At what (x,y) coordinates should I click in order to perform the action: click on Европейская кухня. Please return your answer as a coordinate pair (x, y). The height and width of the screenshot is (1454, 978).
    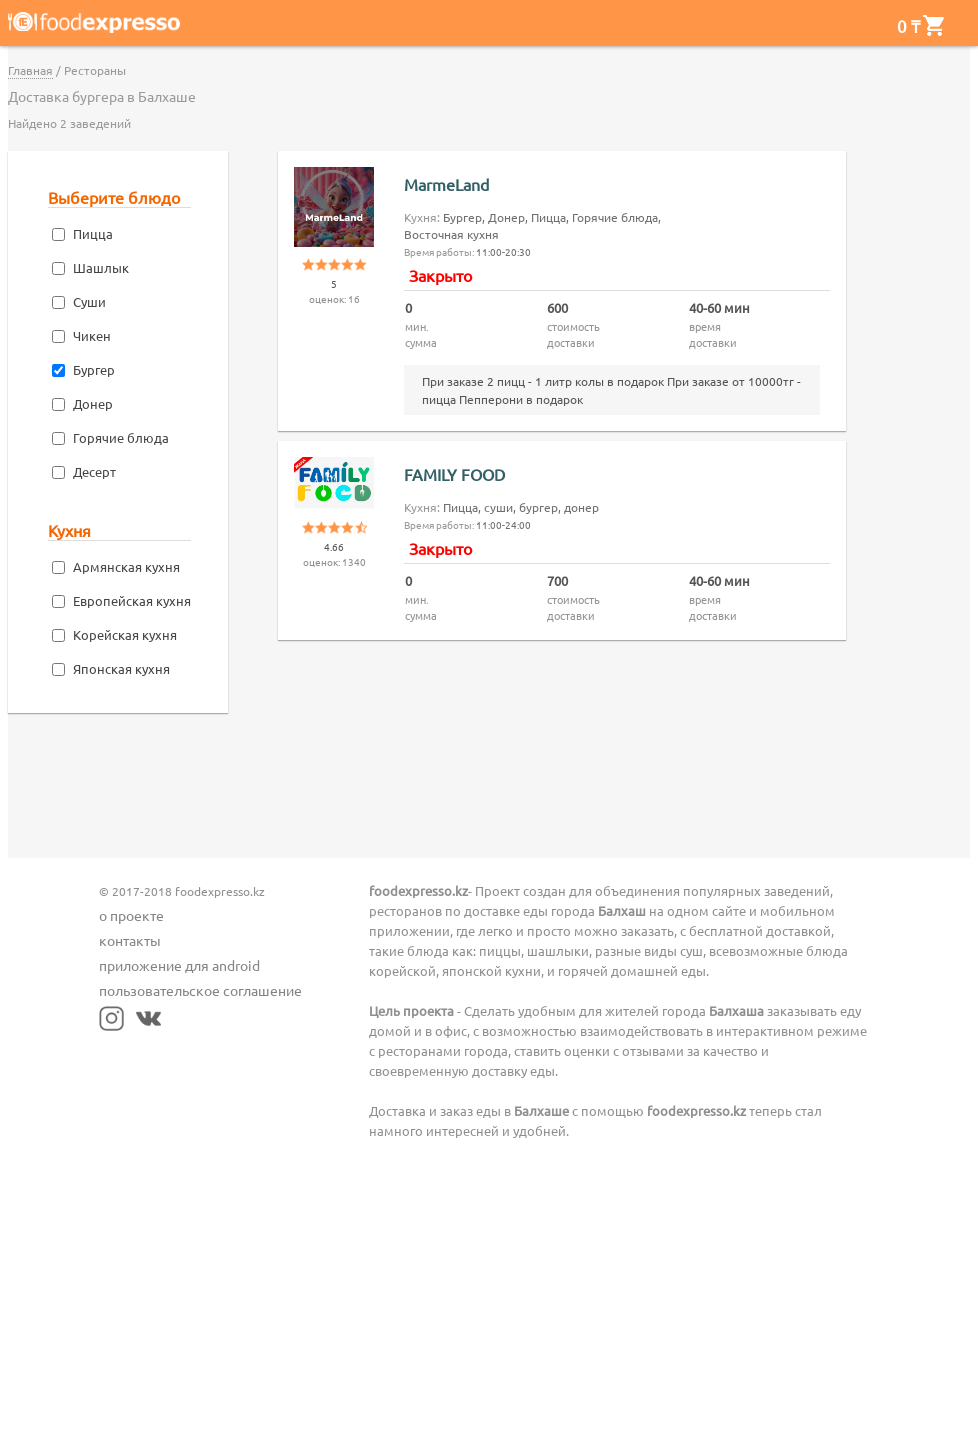
    Looking at the image, I should click on (132, 600).